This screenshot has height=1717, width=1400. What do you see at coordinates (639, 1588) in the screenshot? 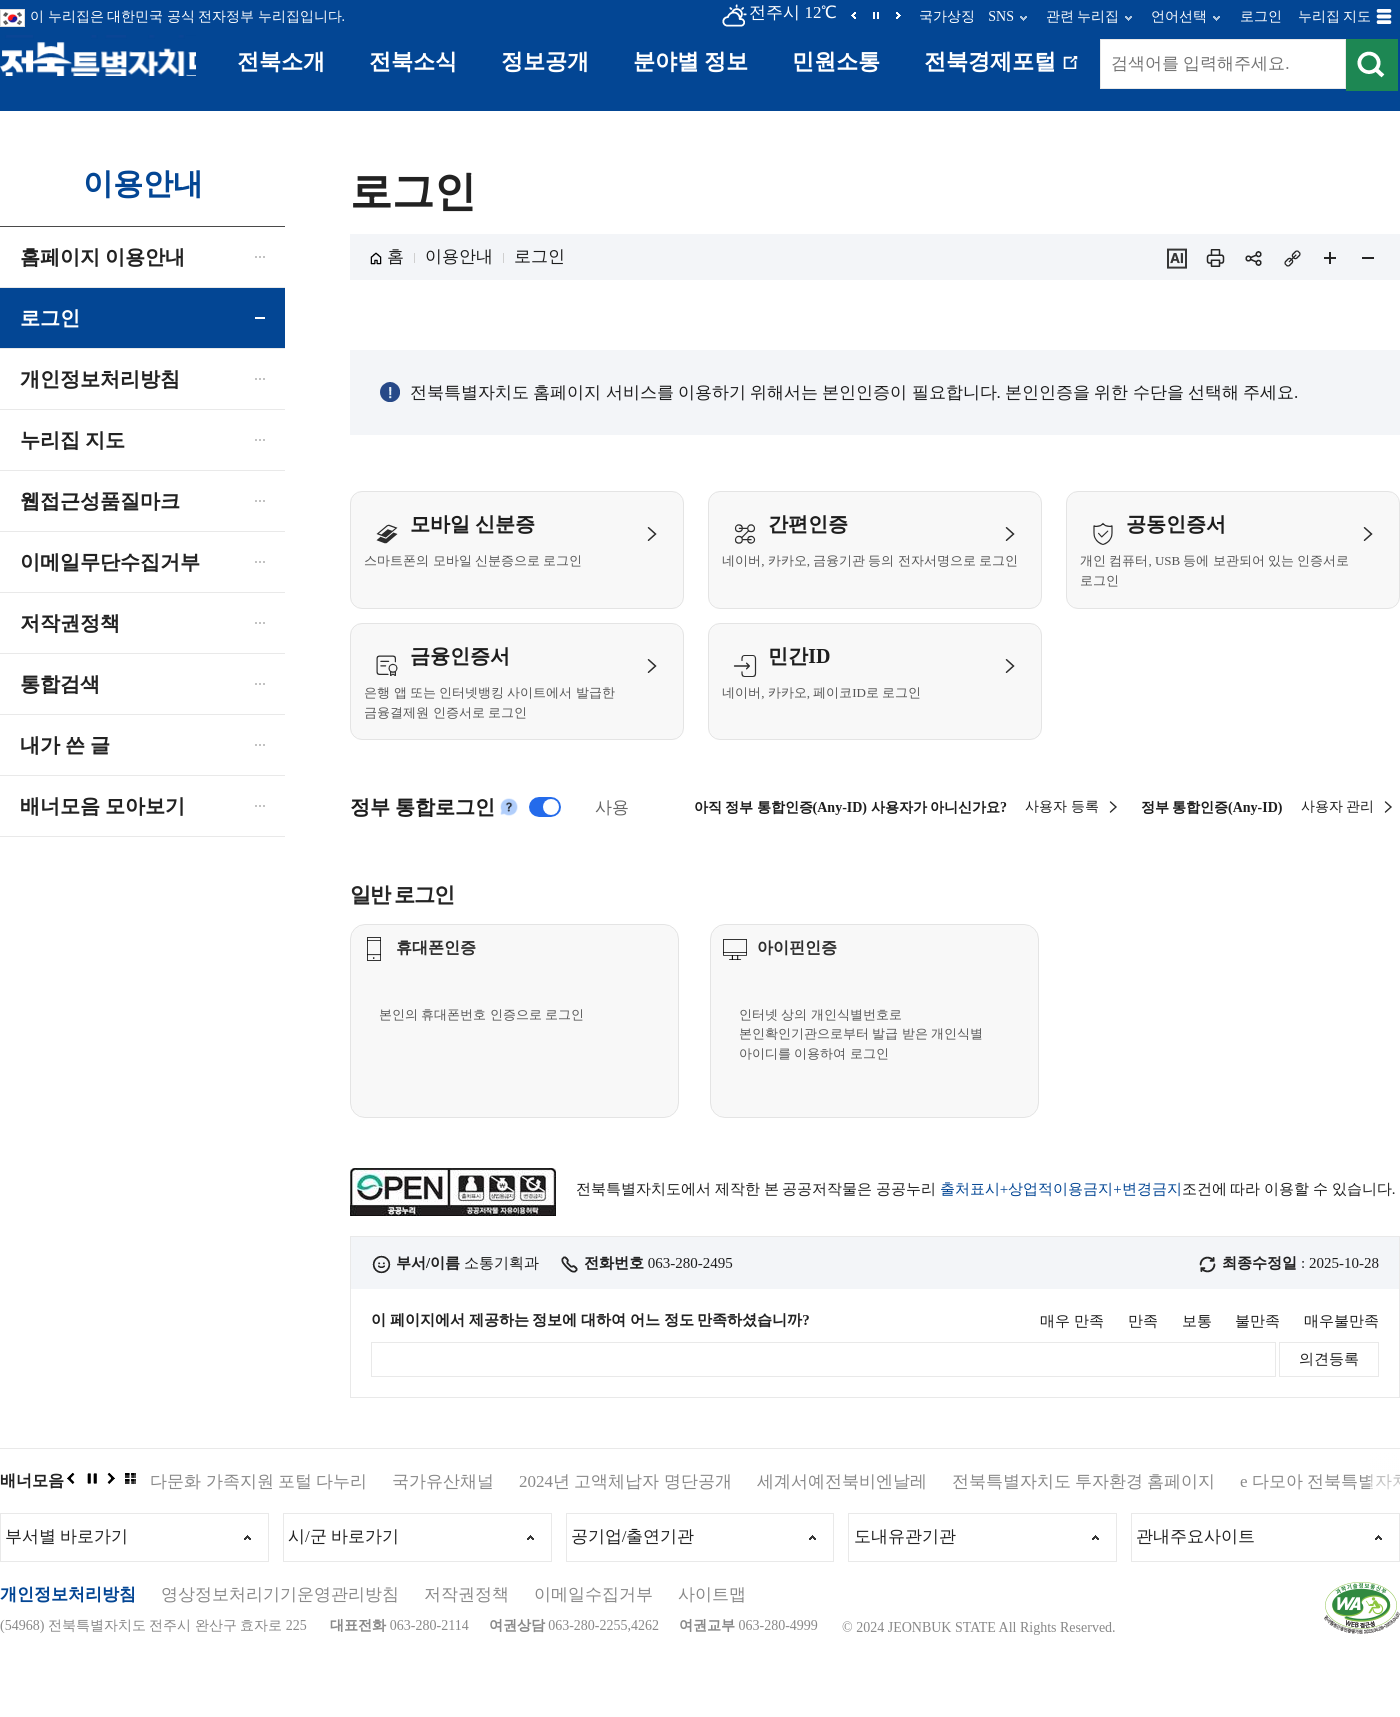
I see `공기업/출연기관` at bounding box center [639, 1588].